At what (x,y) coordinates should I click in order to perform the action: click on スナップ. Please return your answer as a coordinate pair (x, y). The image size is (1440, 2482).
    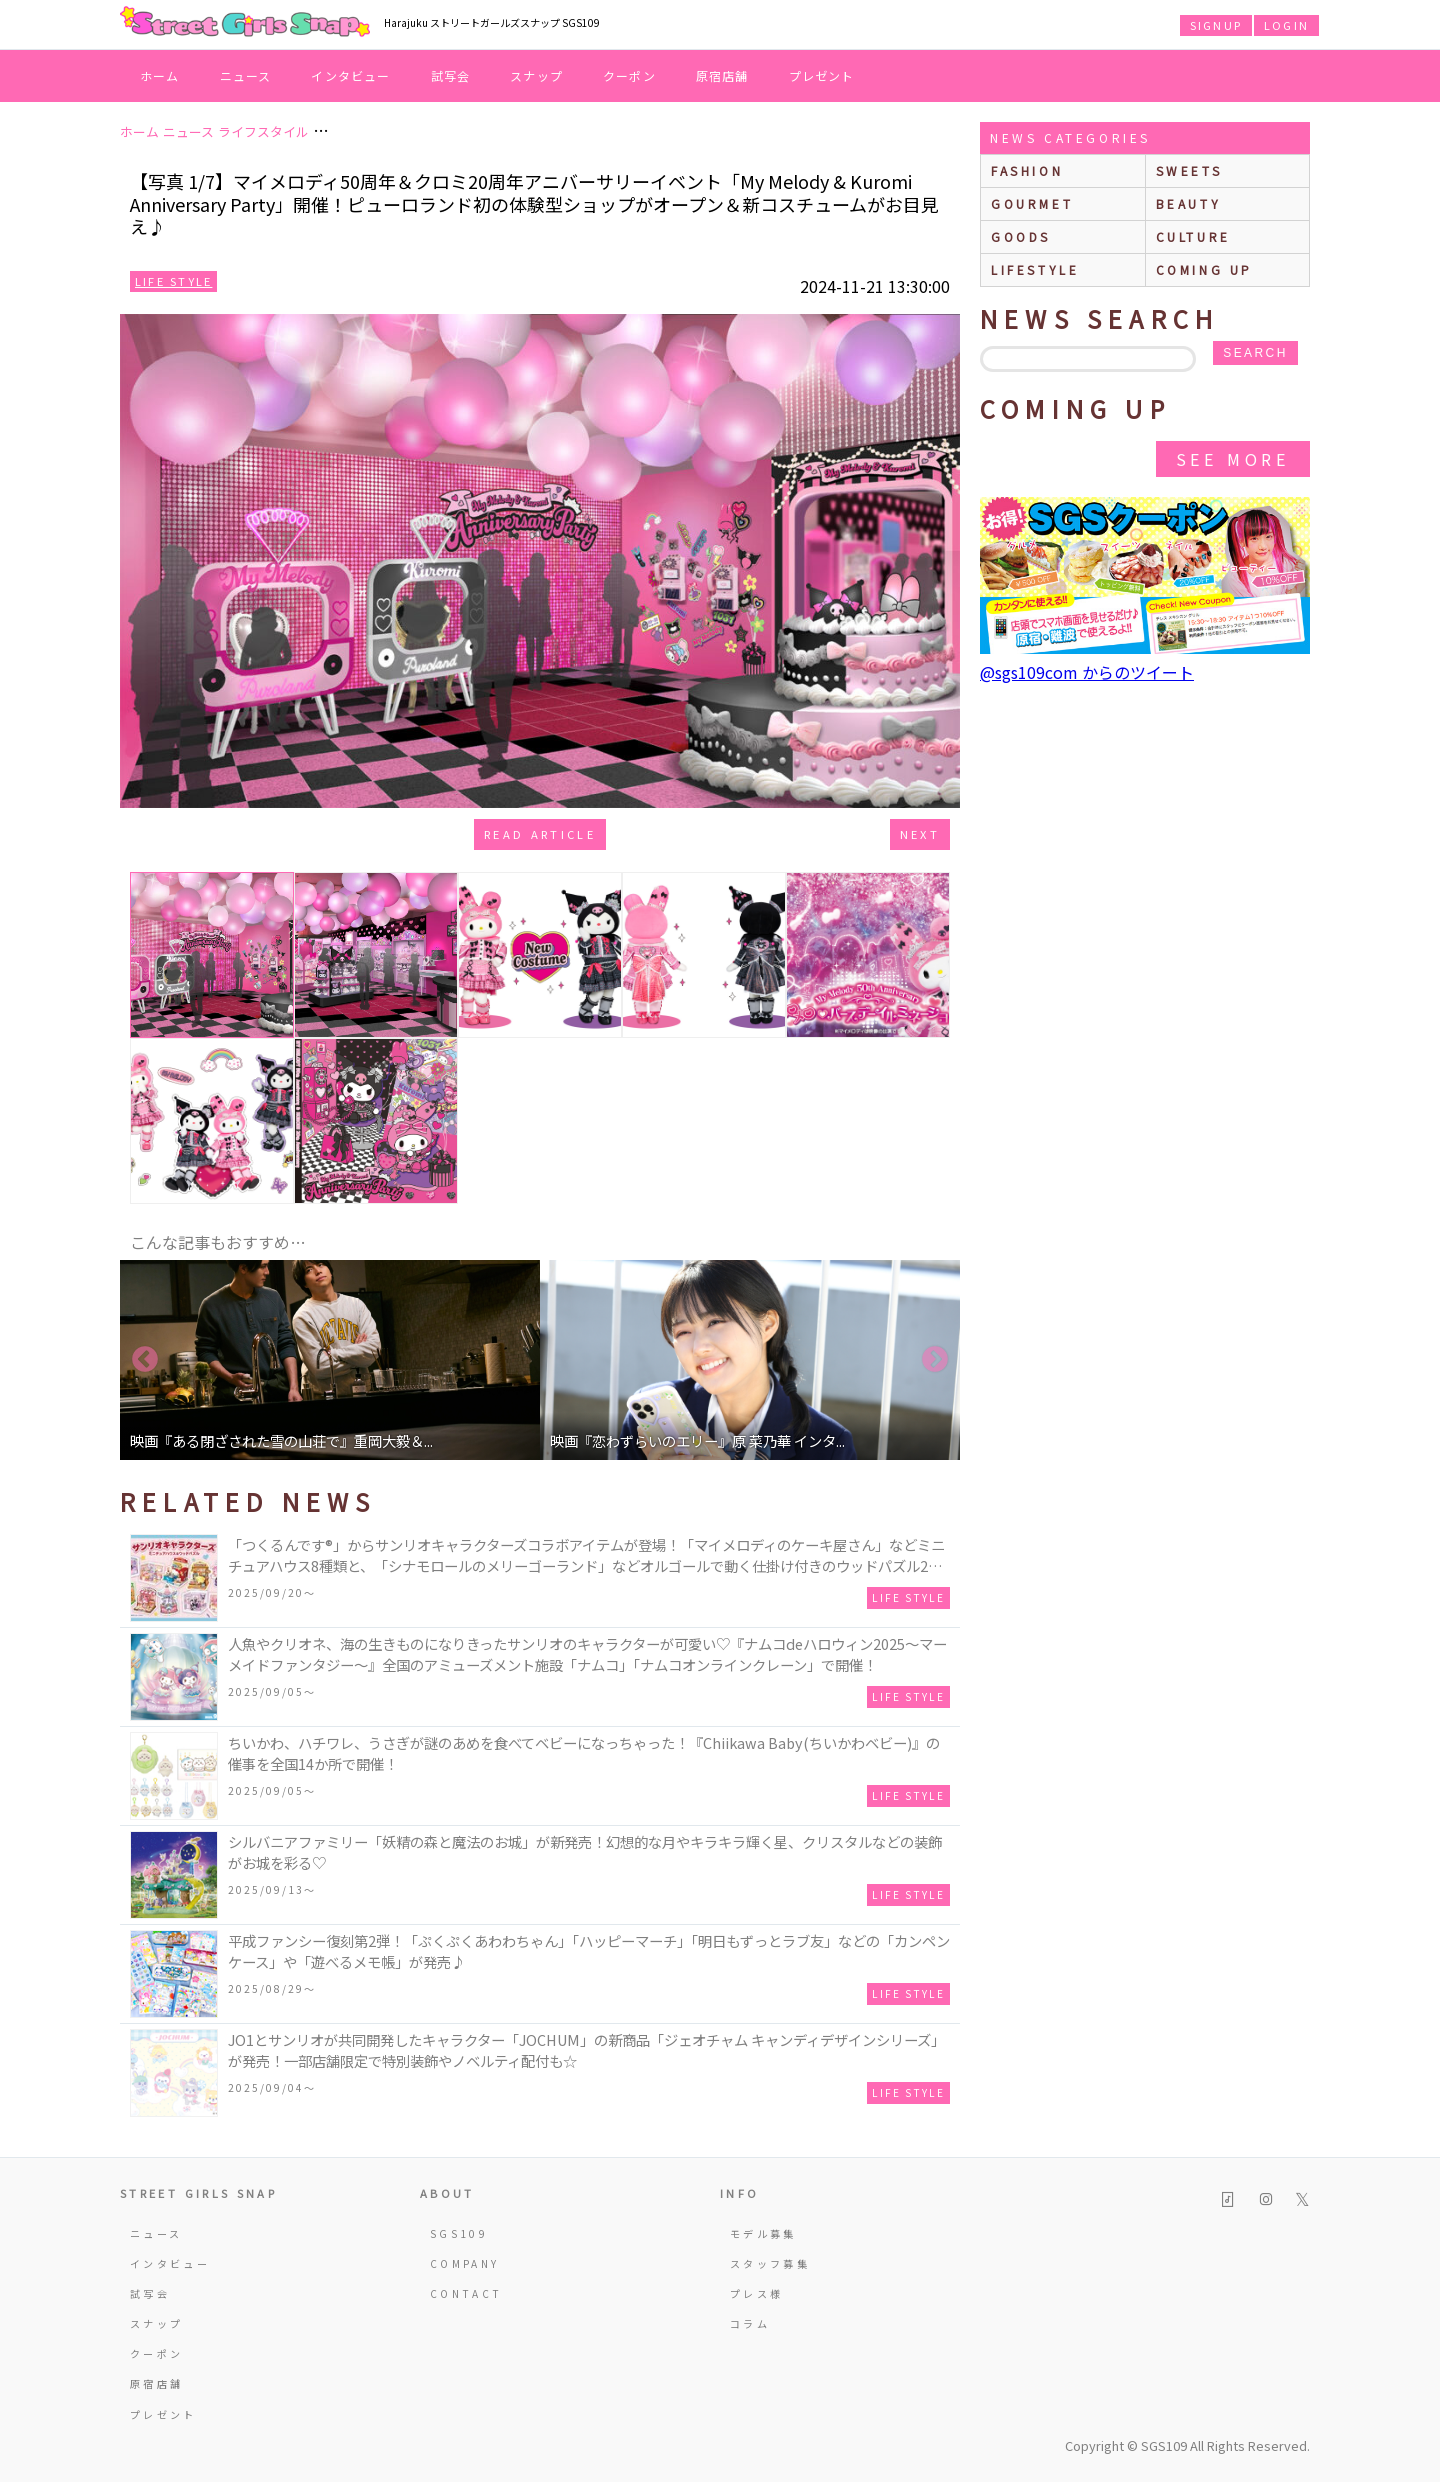
    Looking at the image, I should click on (536, 75).